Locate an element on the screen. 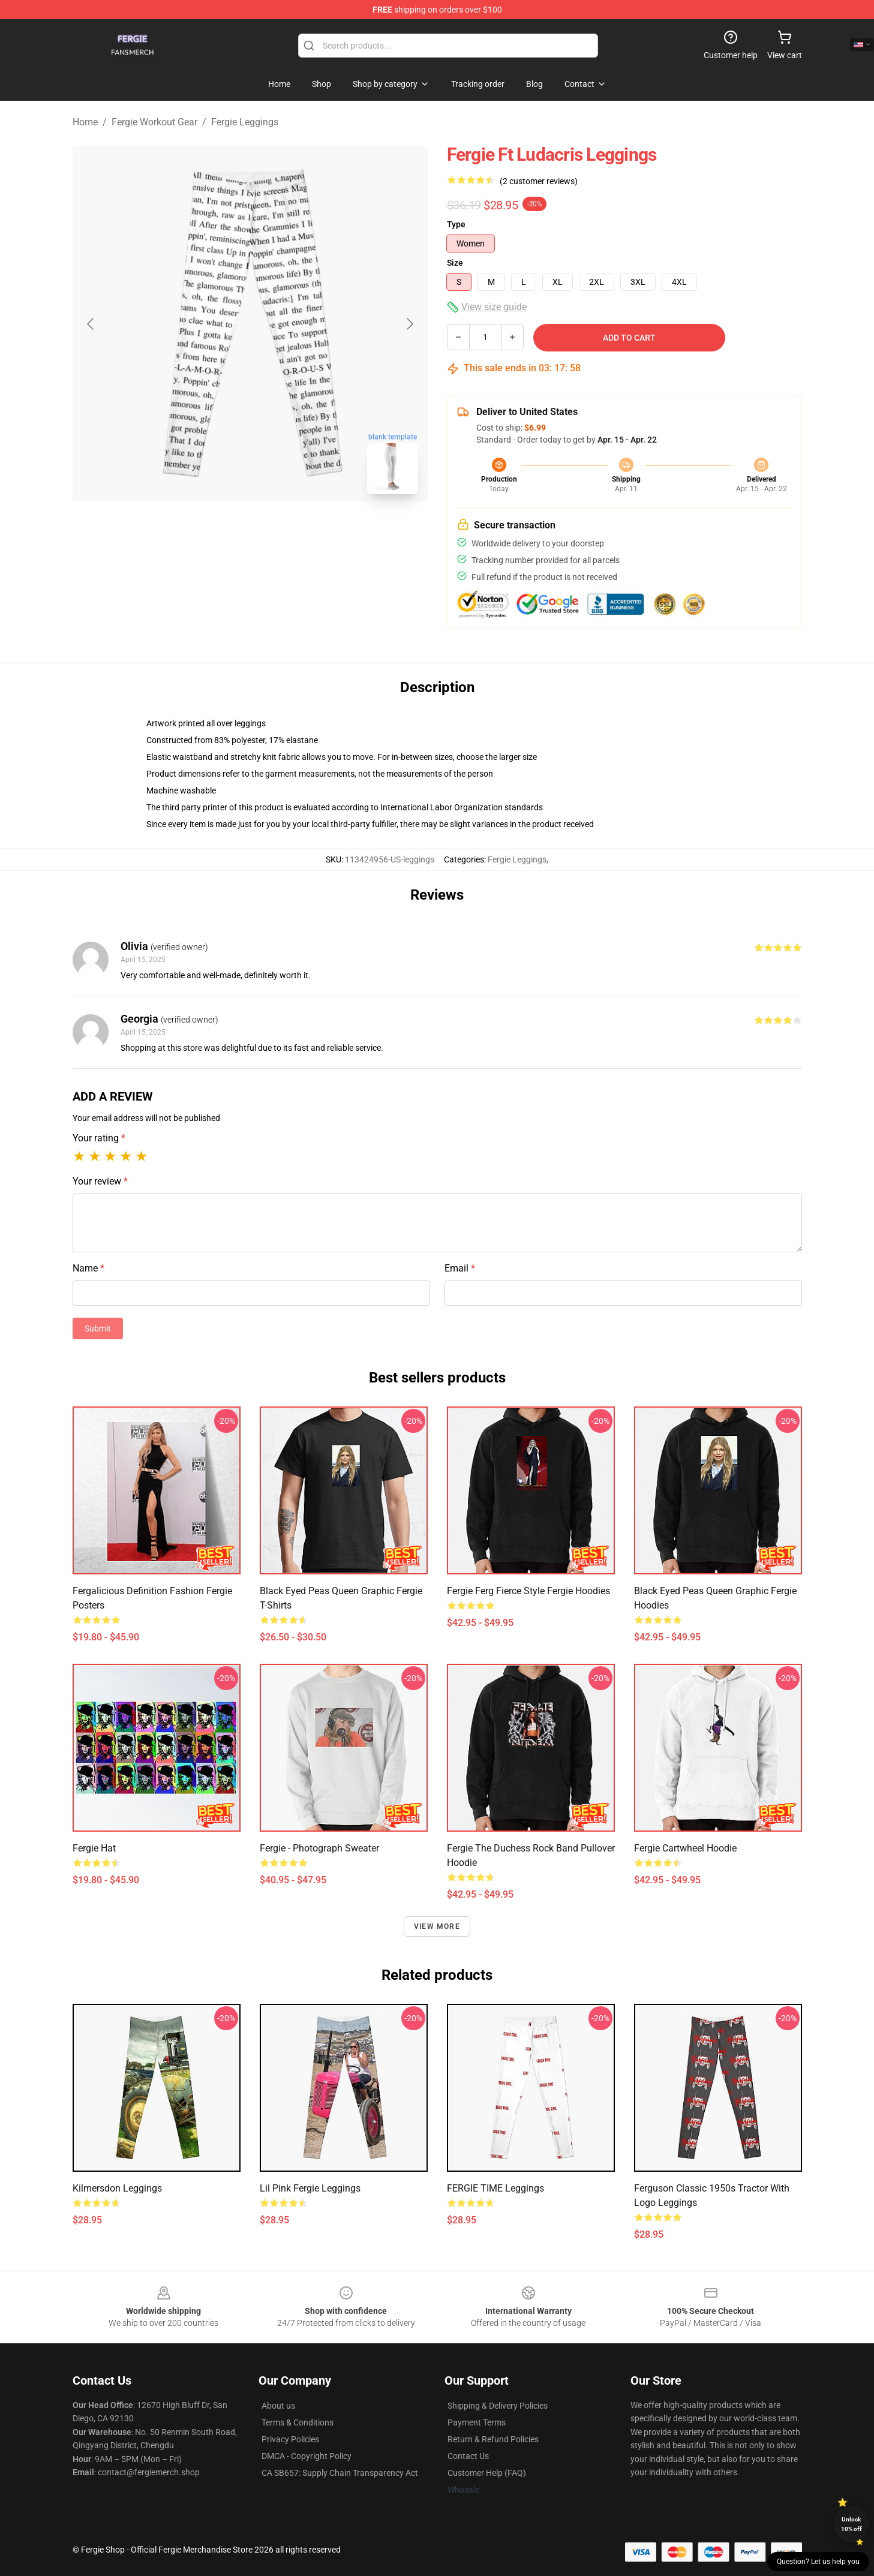 This screenshot has width=874, height=2576. Question? Let us help you [button] is located at coordinates (818, 2561).